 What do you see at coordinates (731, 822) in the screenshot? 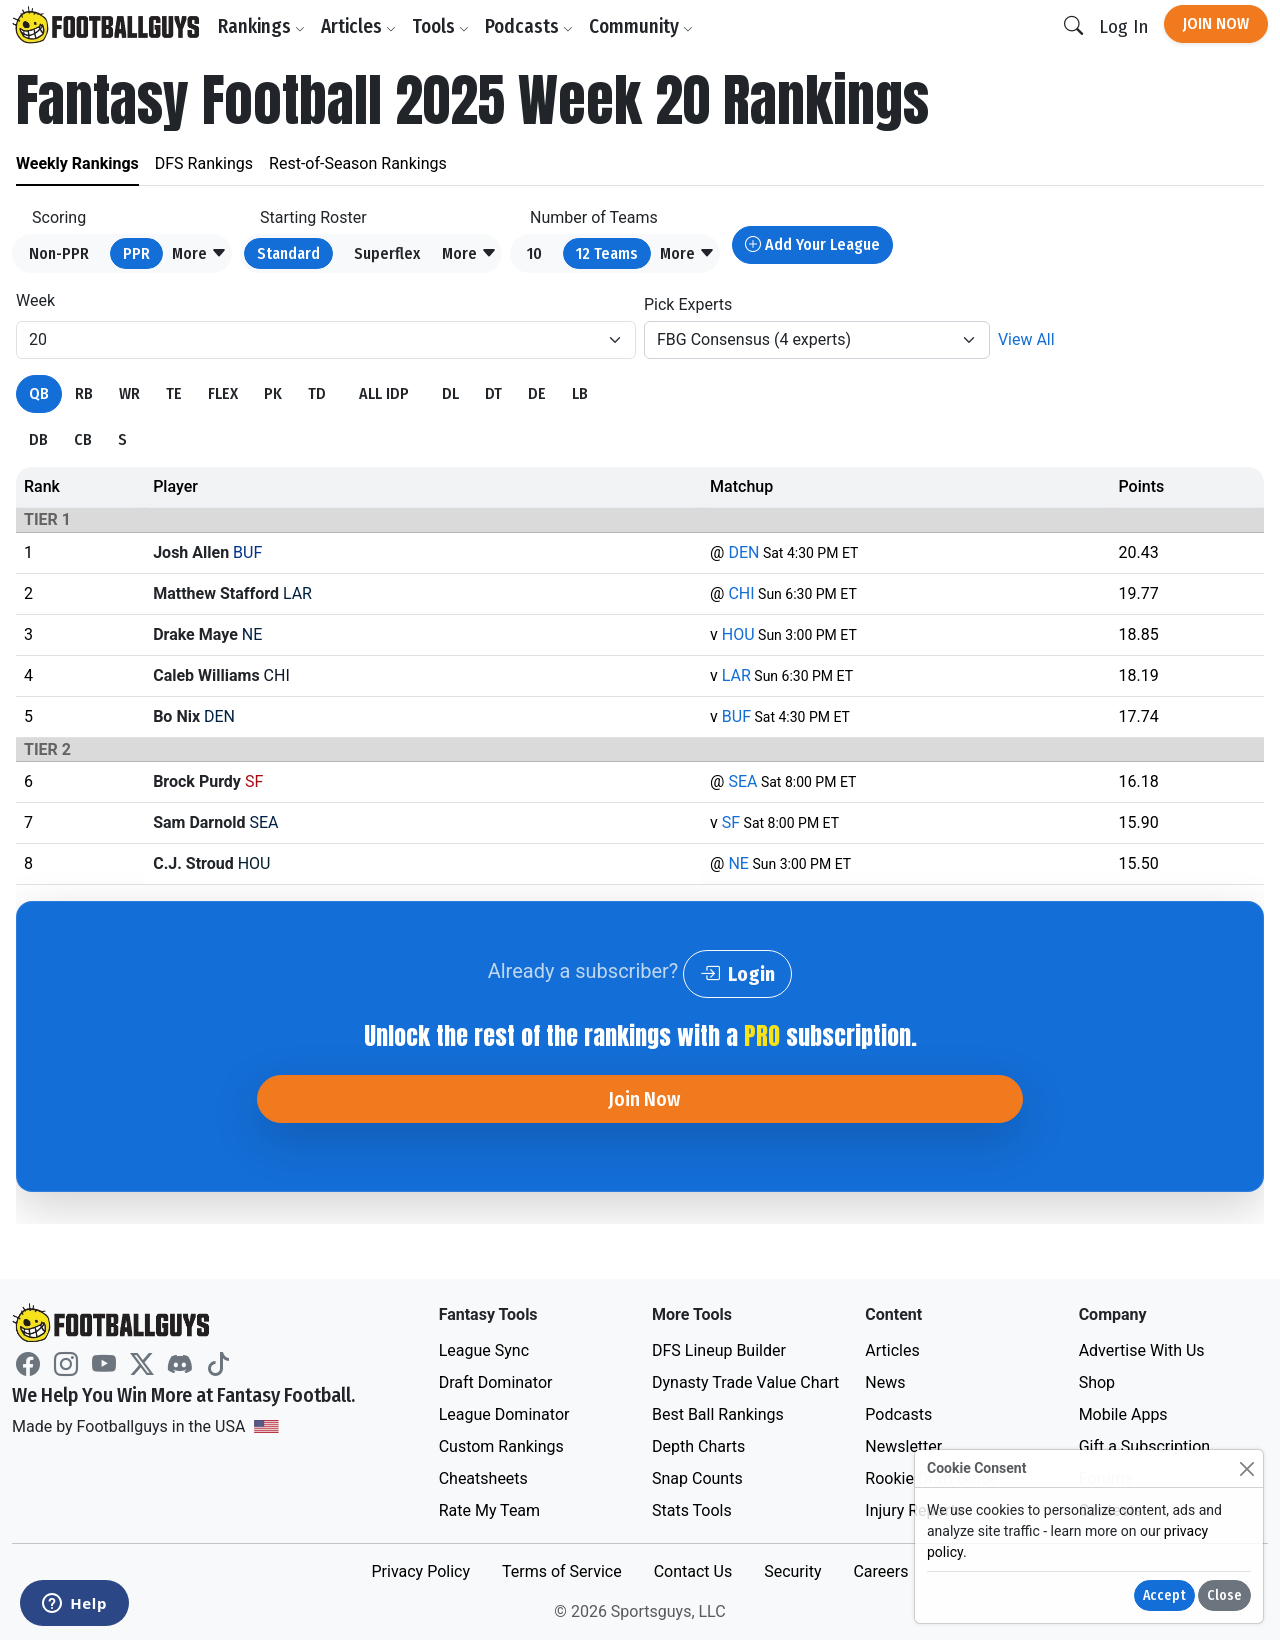
I see `SF` at bounding box center [731, 822].